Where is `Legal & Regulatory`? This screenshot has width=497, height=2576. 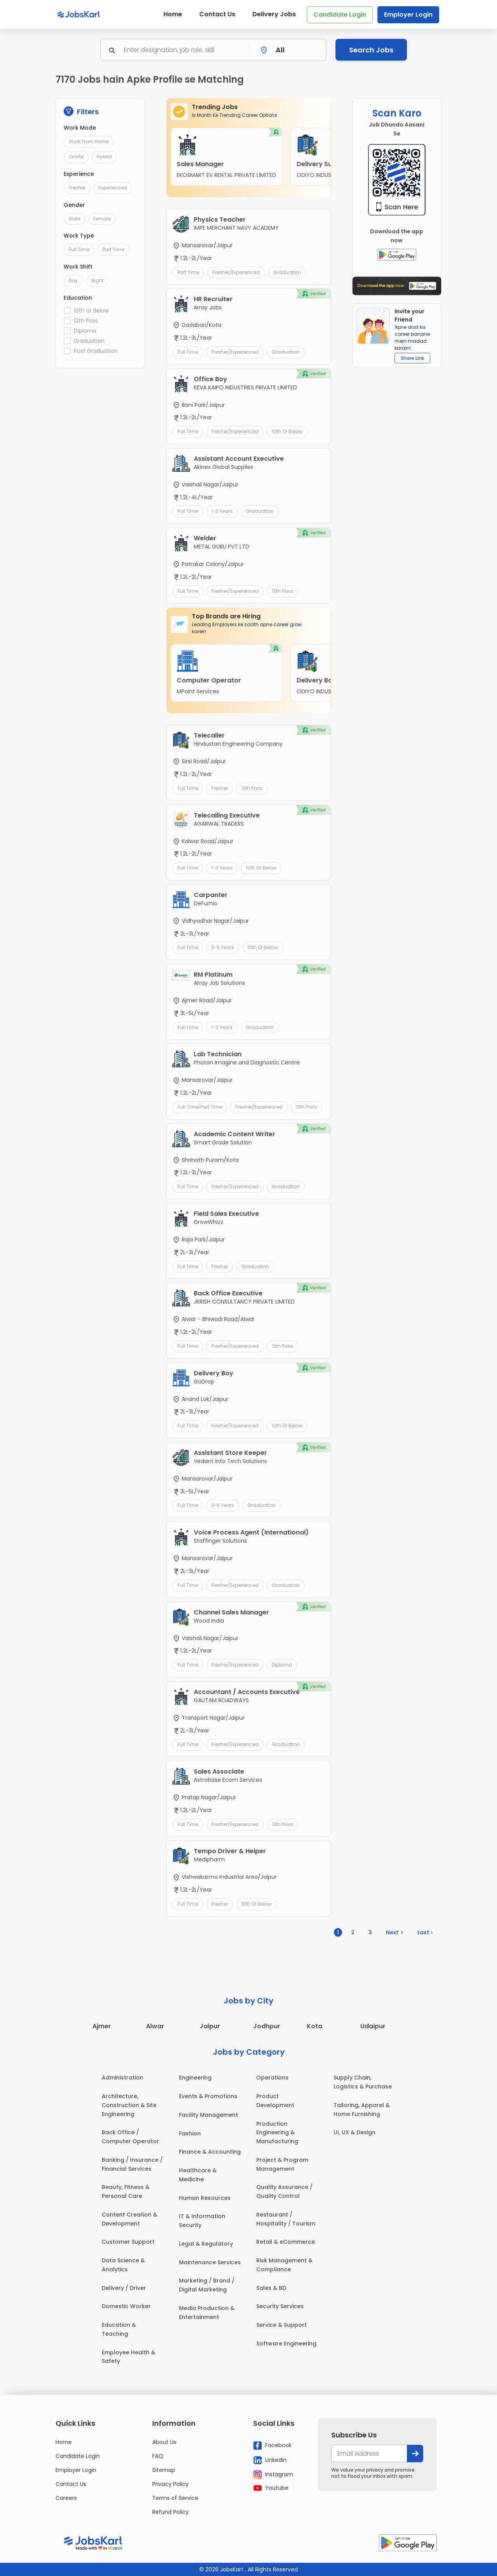
Legal & Regulatory is located at coordinates (206, 2244).